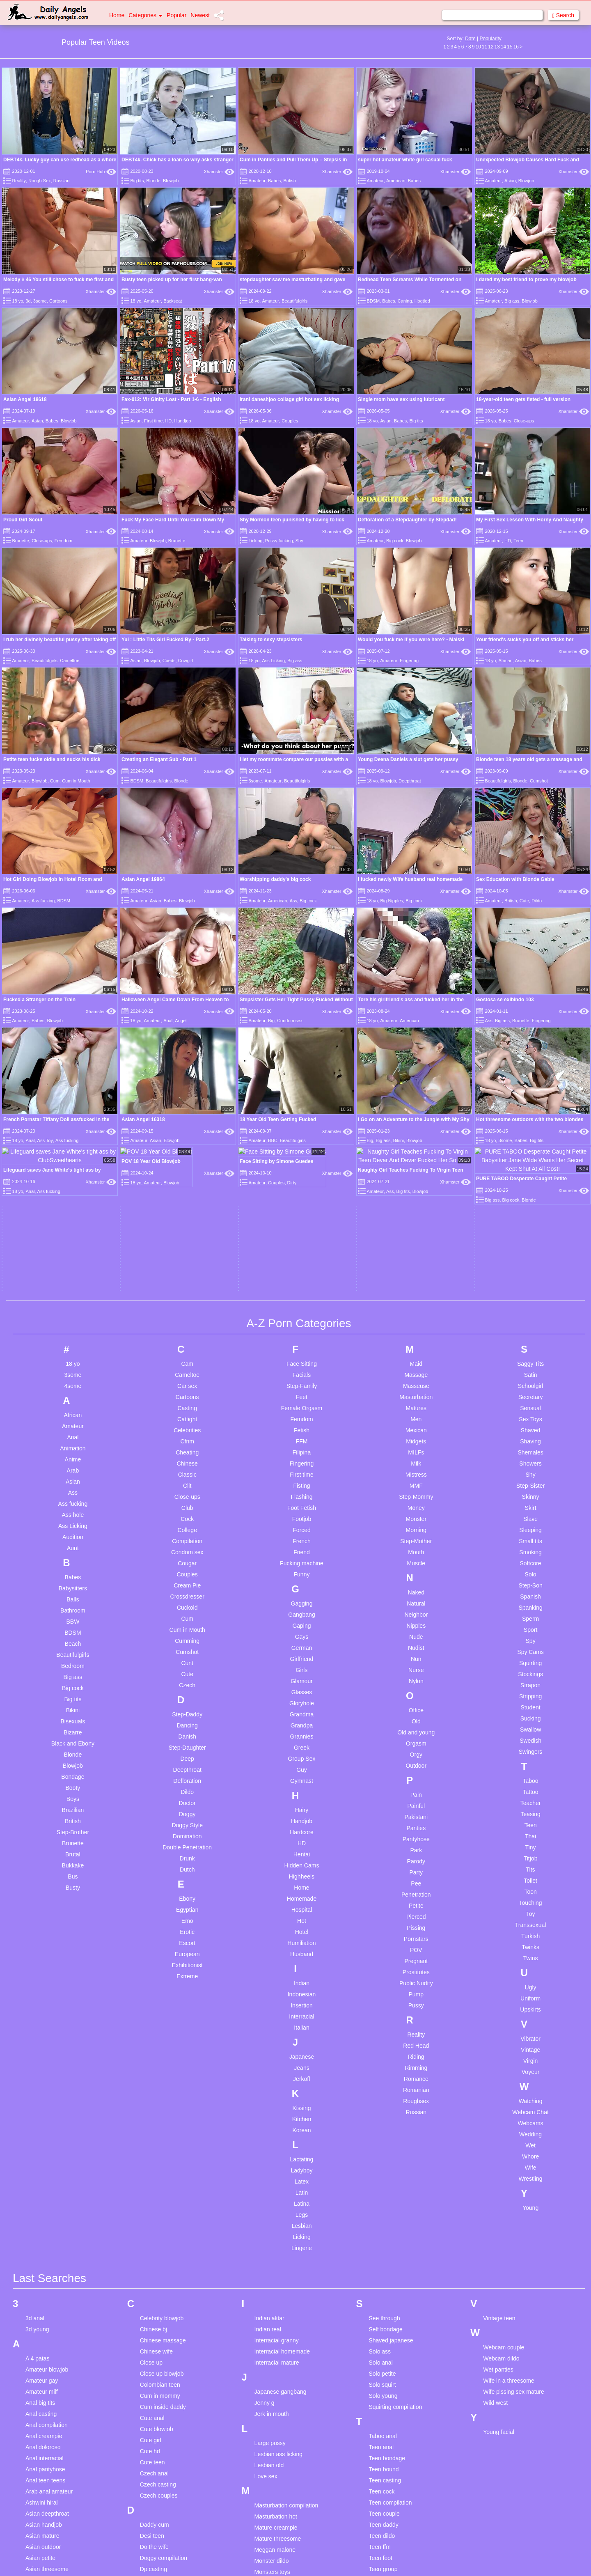  Describe the element at coordinates (302, 1367) in the screenshot. I see `Grandma` at that location.